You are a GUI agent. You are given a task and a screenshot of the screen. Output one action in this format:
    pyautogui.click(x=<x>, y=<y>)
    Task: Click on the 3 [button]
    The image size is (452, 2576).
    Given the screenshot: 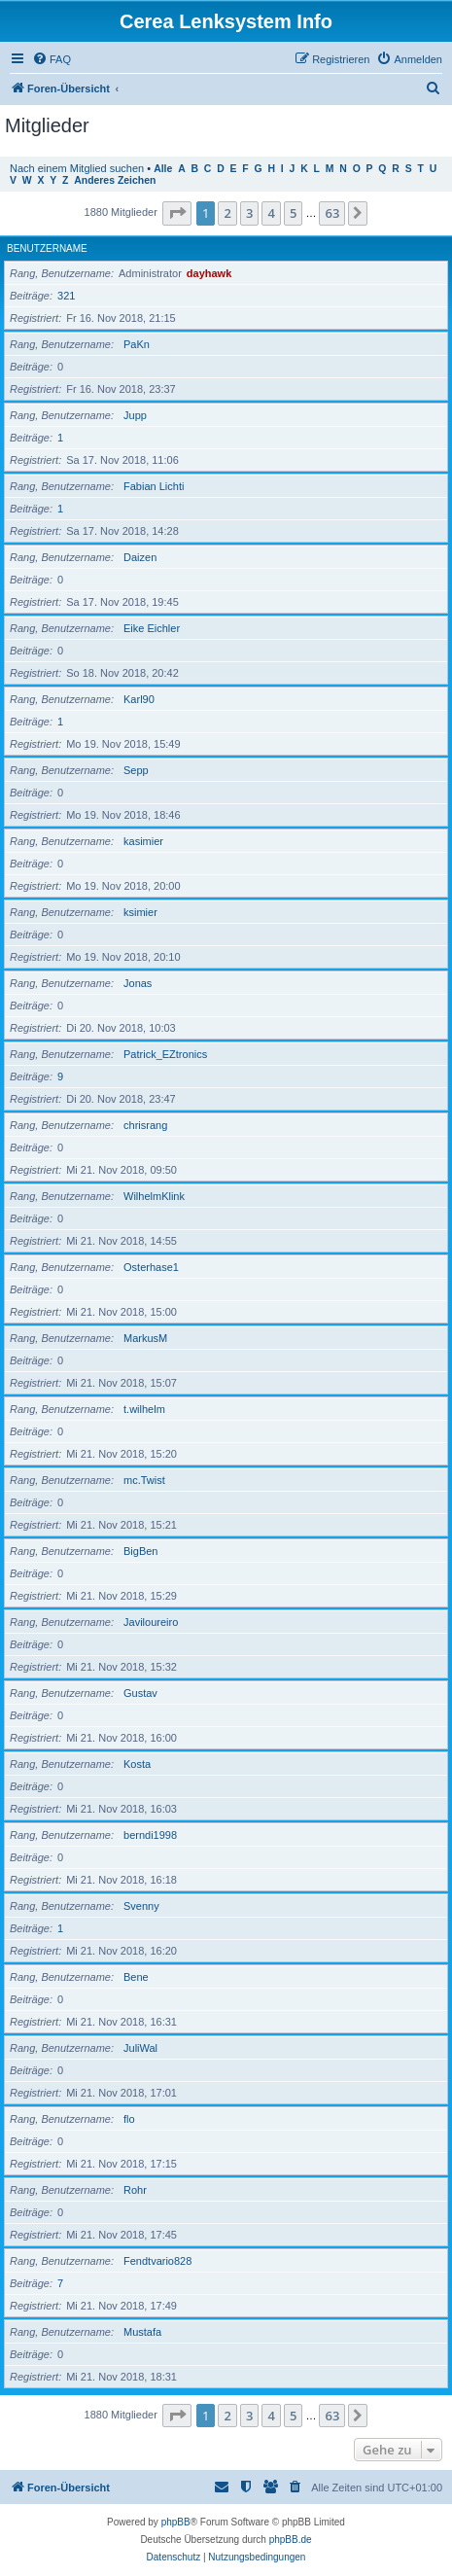 What is the action you would take?
    pyautogui.click(x=249, y=213)
    